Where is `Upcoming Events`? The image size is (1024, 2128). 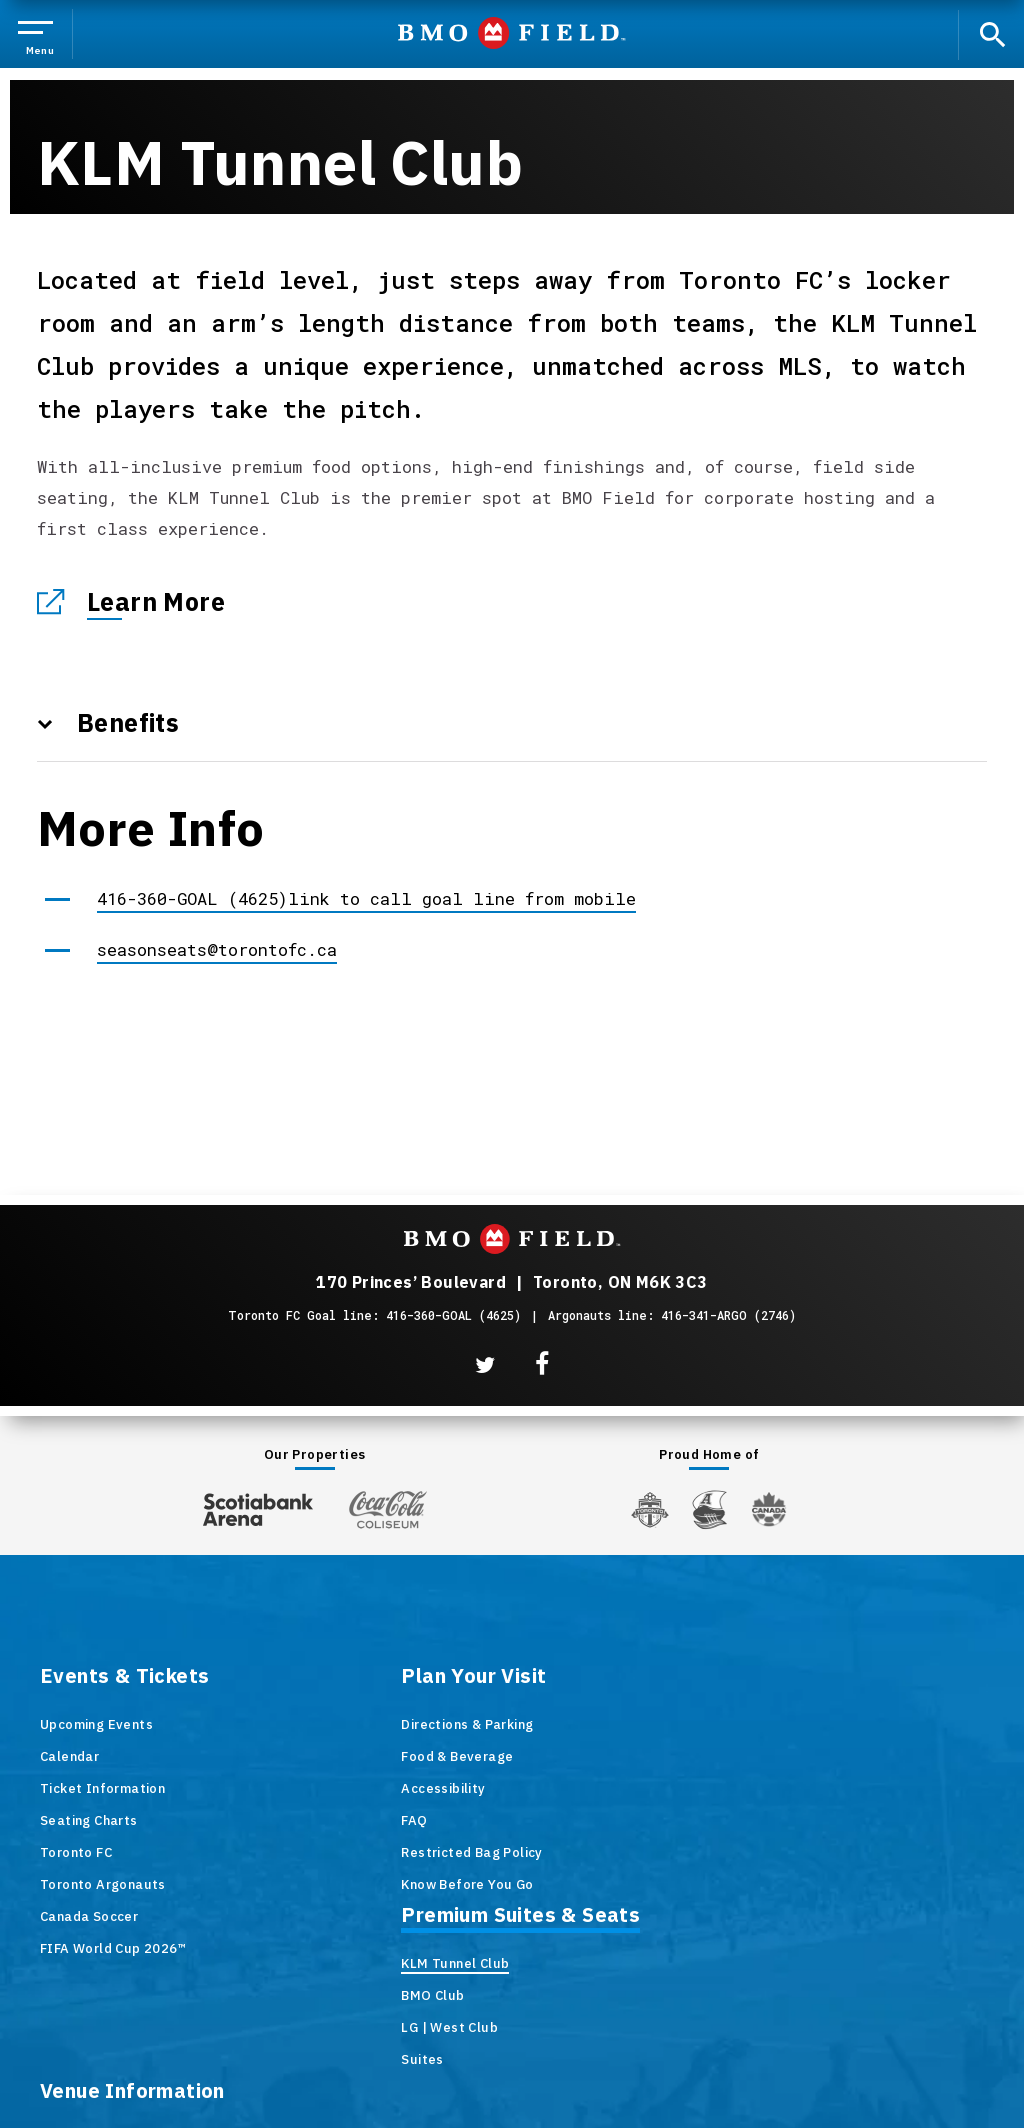
Upcoming Events is located at coordinates (96, 1724).